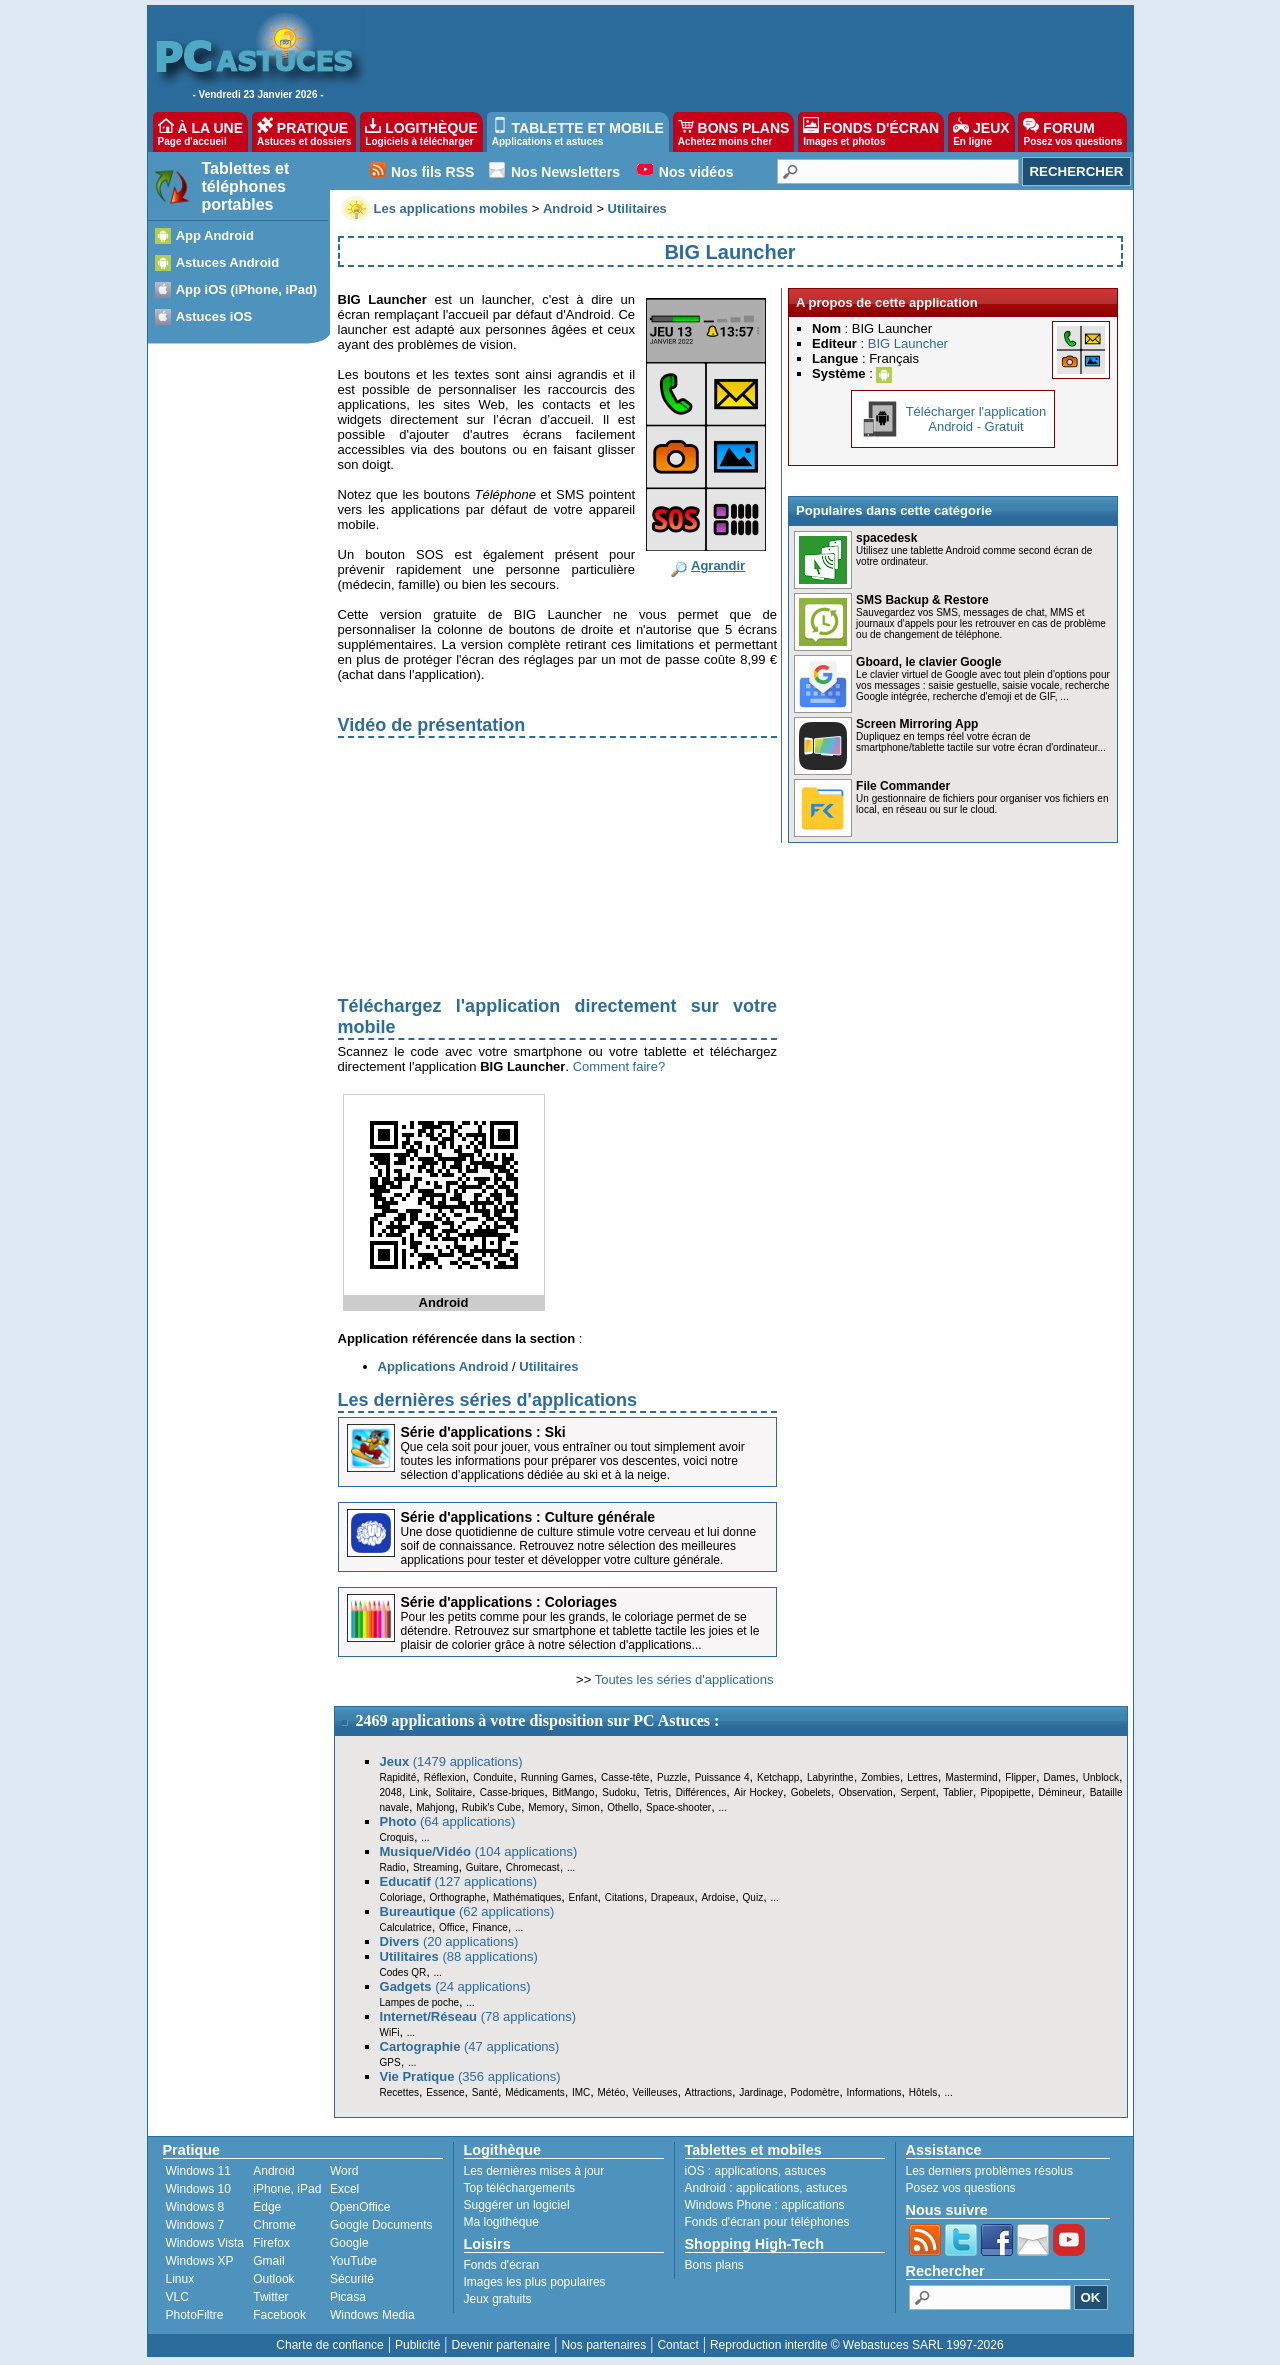 The width and height of the screenshot is (1280, 2365). Describe the element at coordinates (205, 2243) in the screenshot. I see `Windows Vista` at that location.